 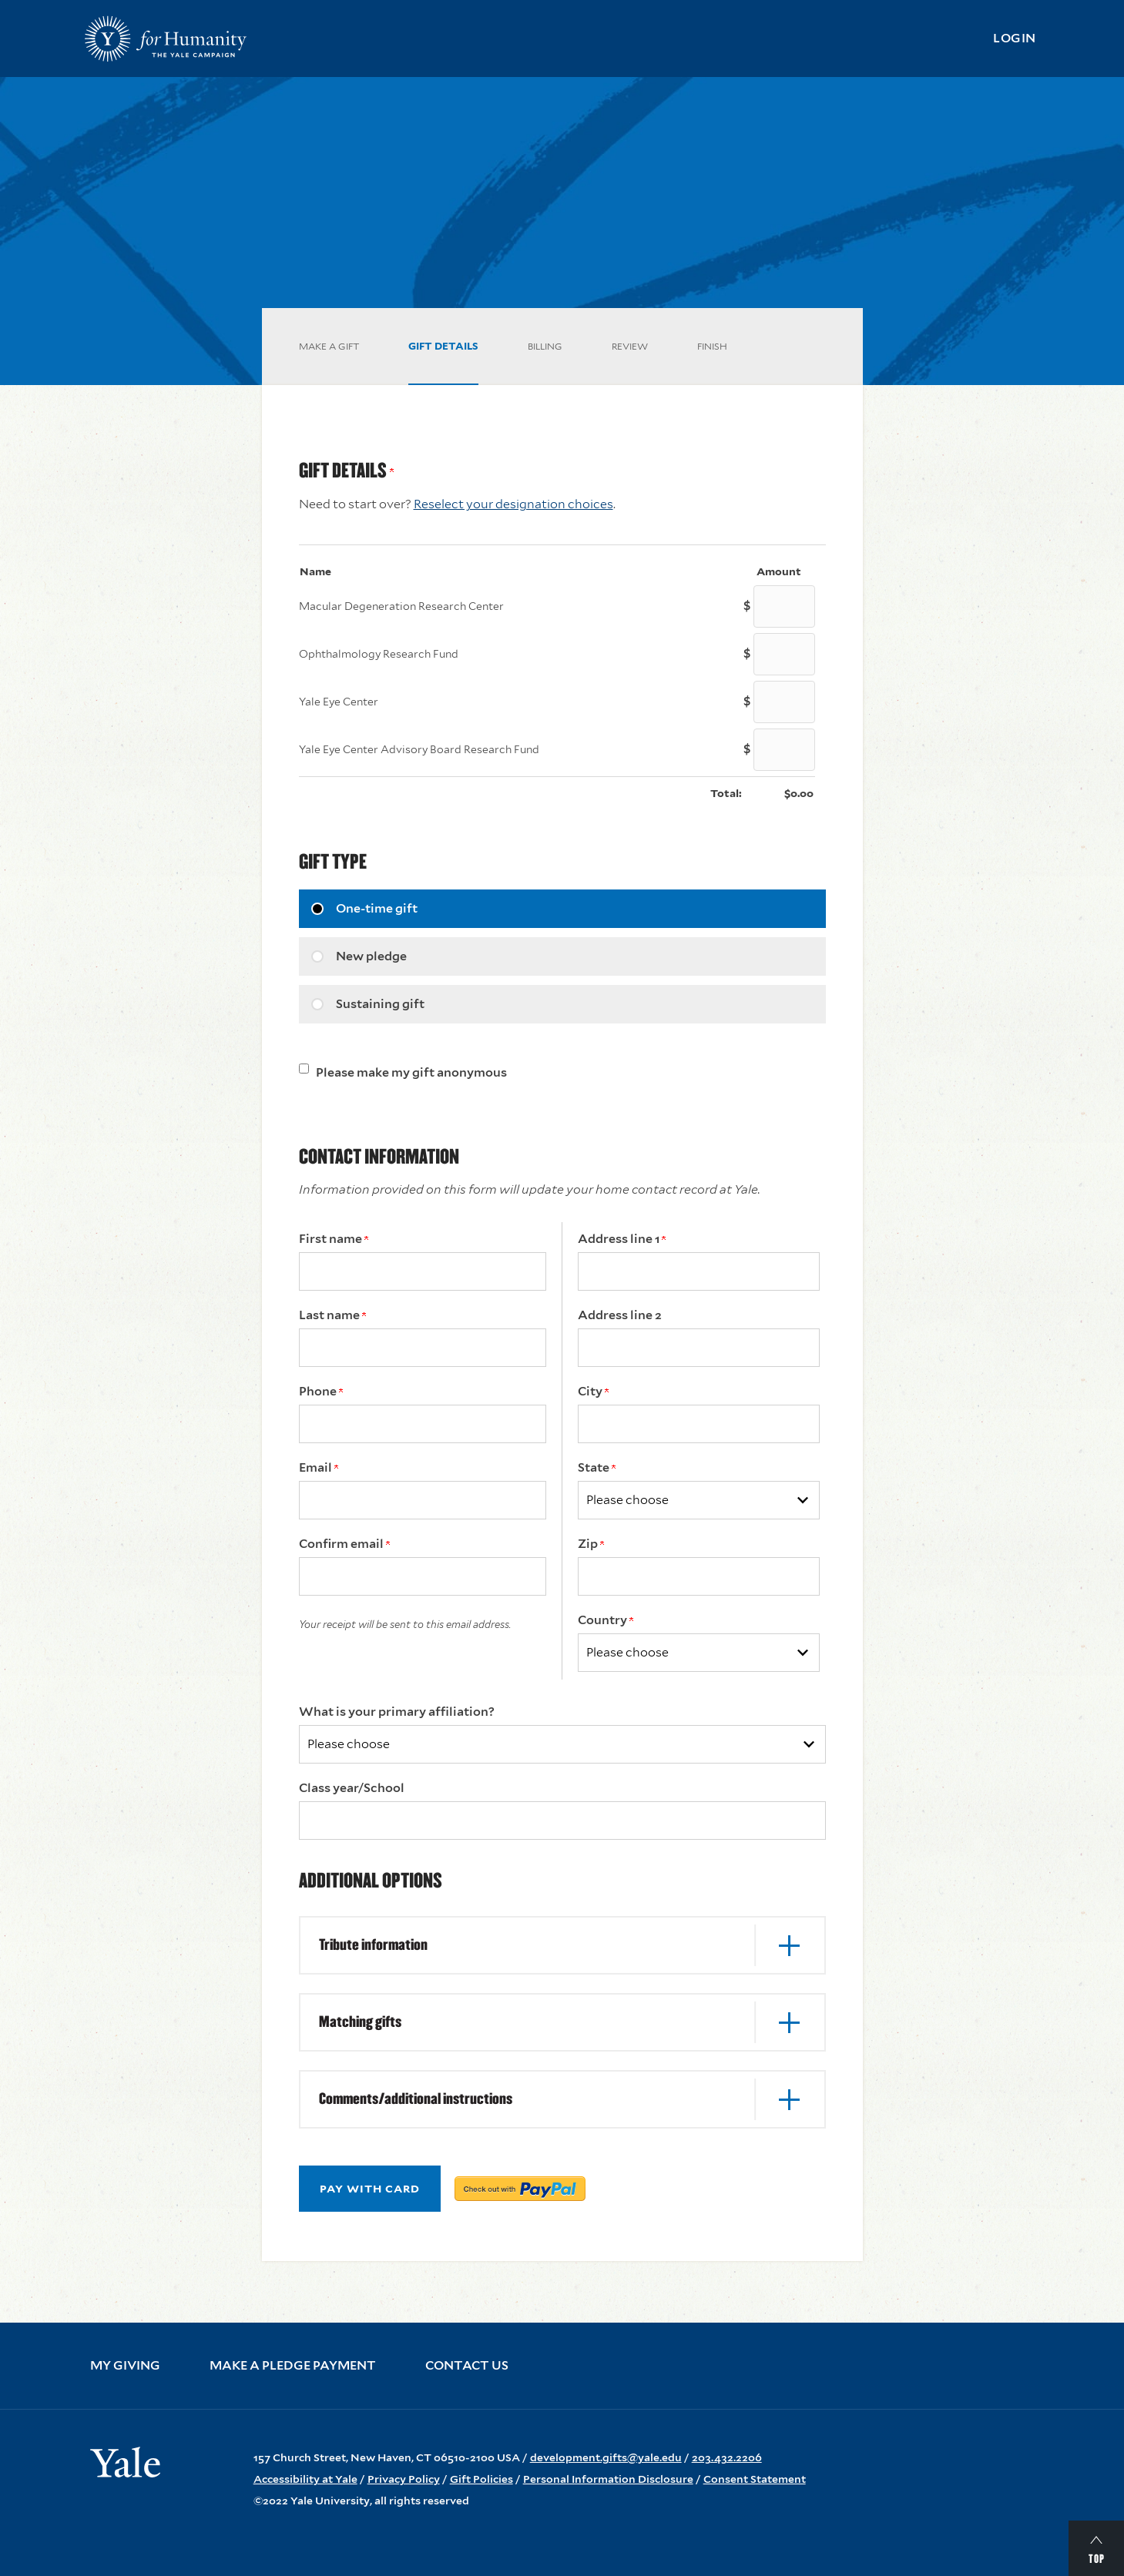 I want to click on My Giving, so click(x=125, y=2366).